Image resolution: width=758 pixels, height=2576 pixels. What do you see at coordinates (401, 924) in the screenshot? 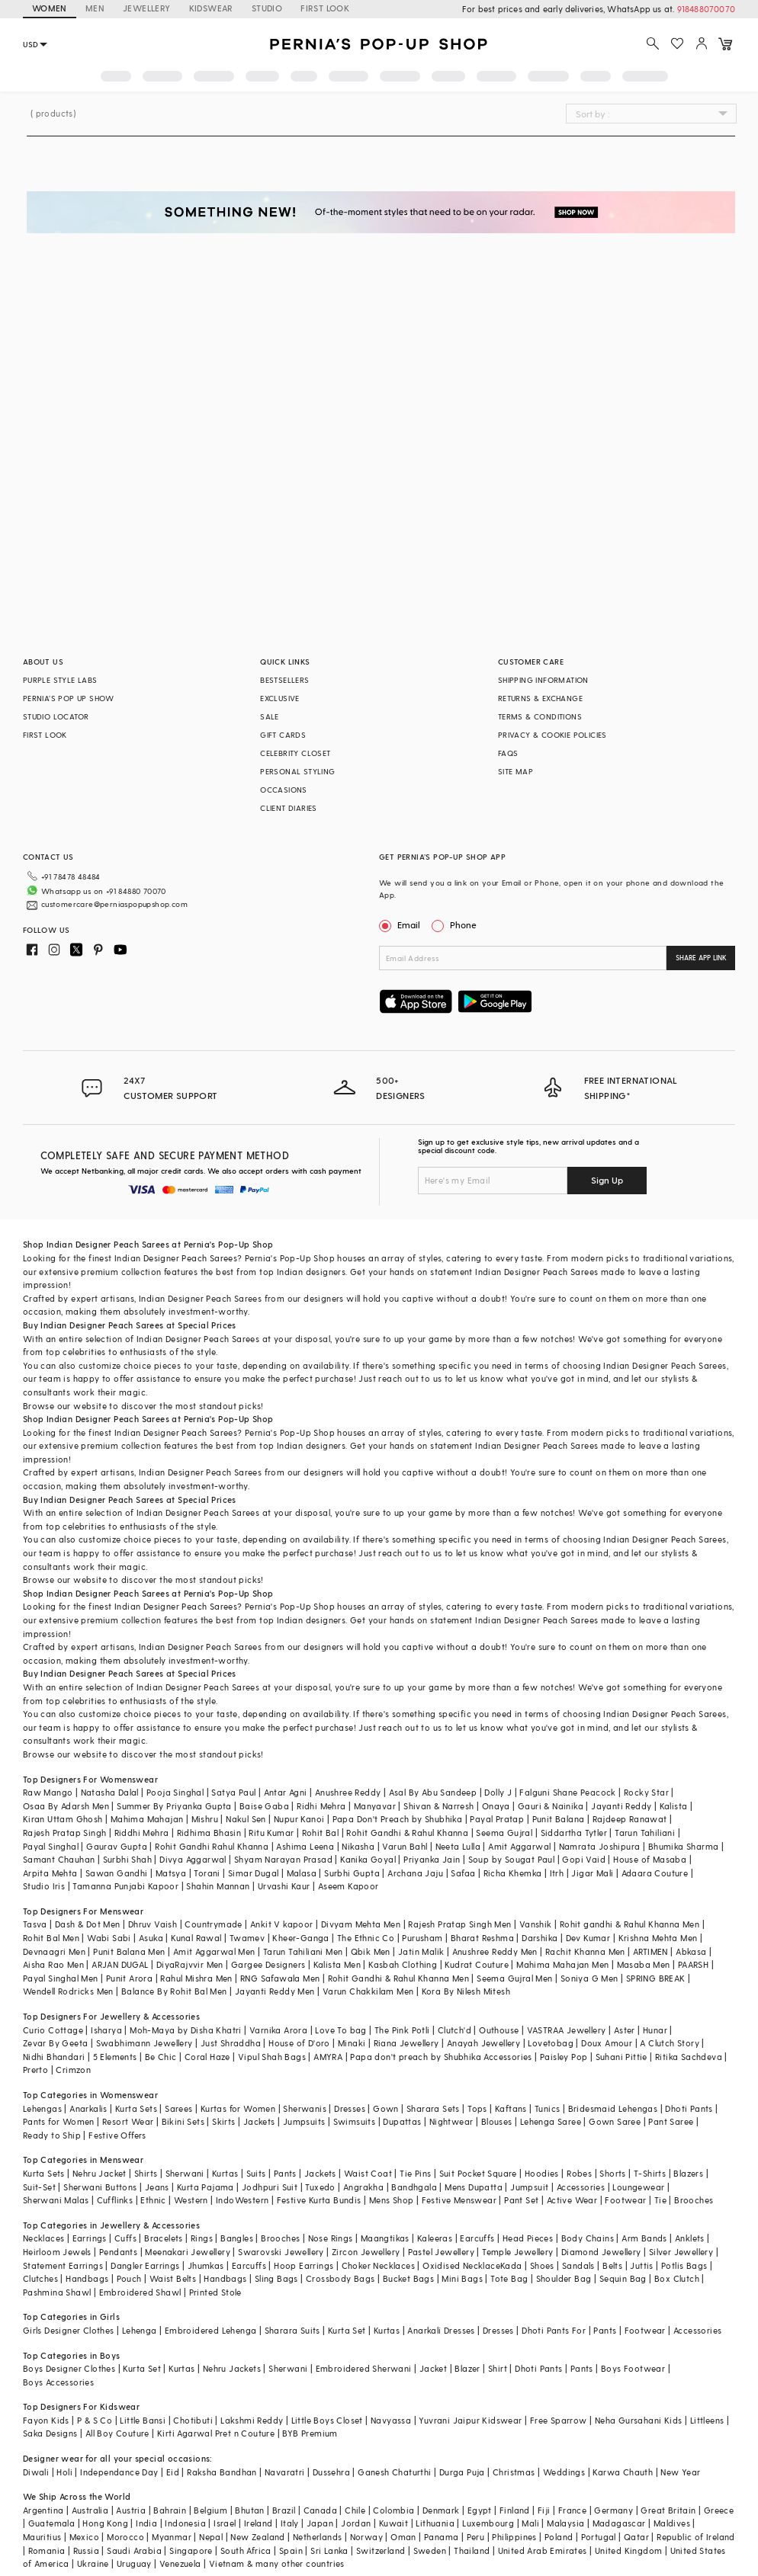
I see `Email` at bounding box center [401, 924].